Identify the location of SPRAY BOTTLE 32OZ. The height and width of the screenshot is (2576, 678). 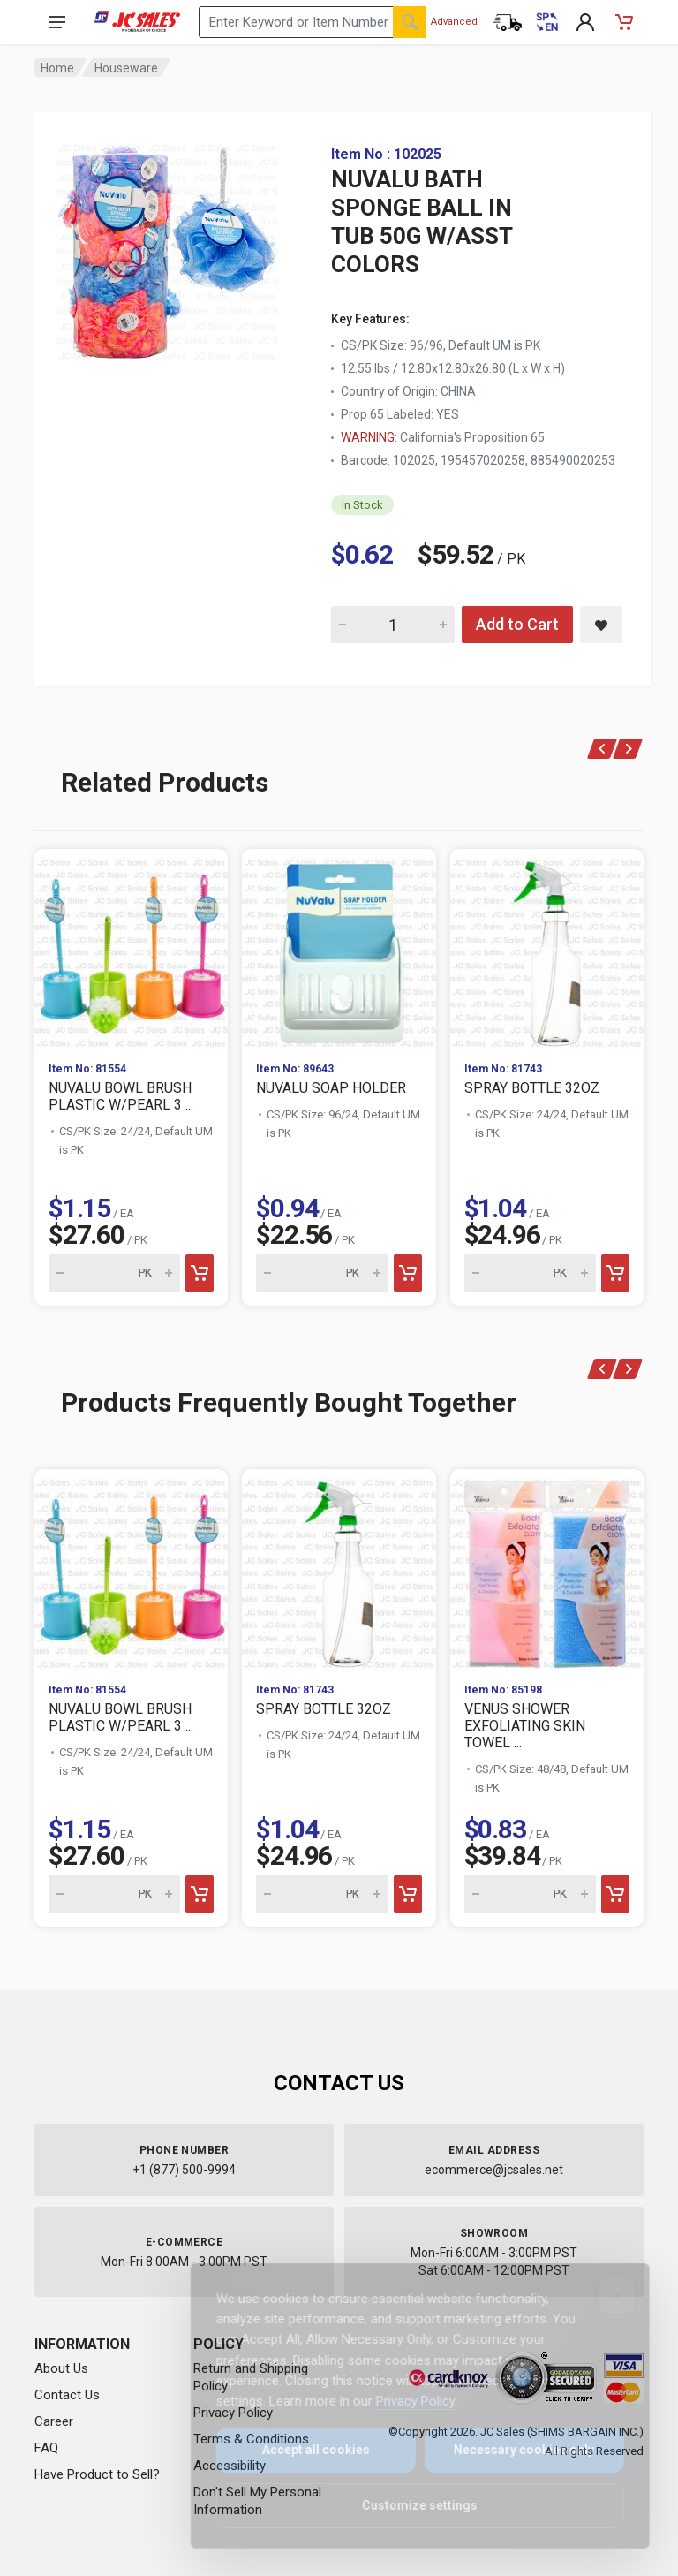
(531, 1088).